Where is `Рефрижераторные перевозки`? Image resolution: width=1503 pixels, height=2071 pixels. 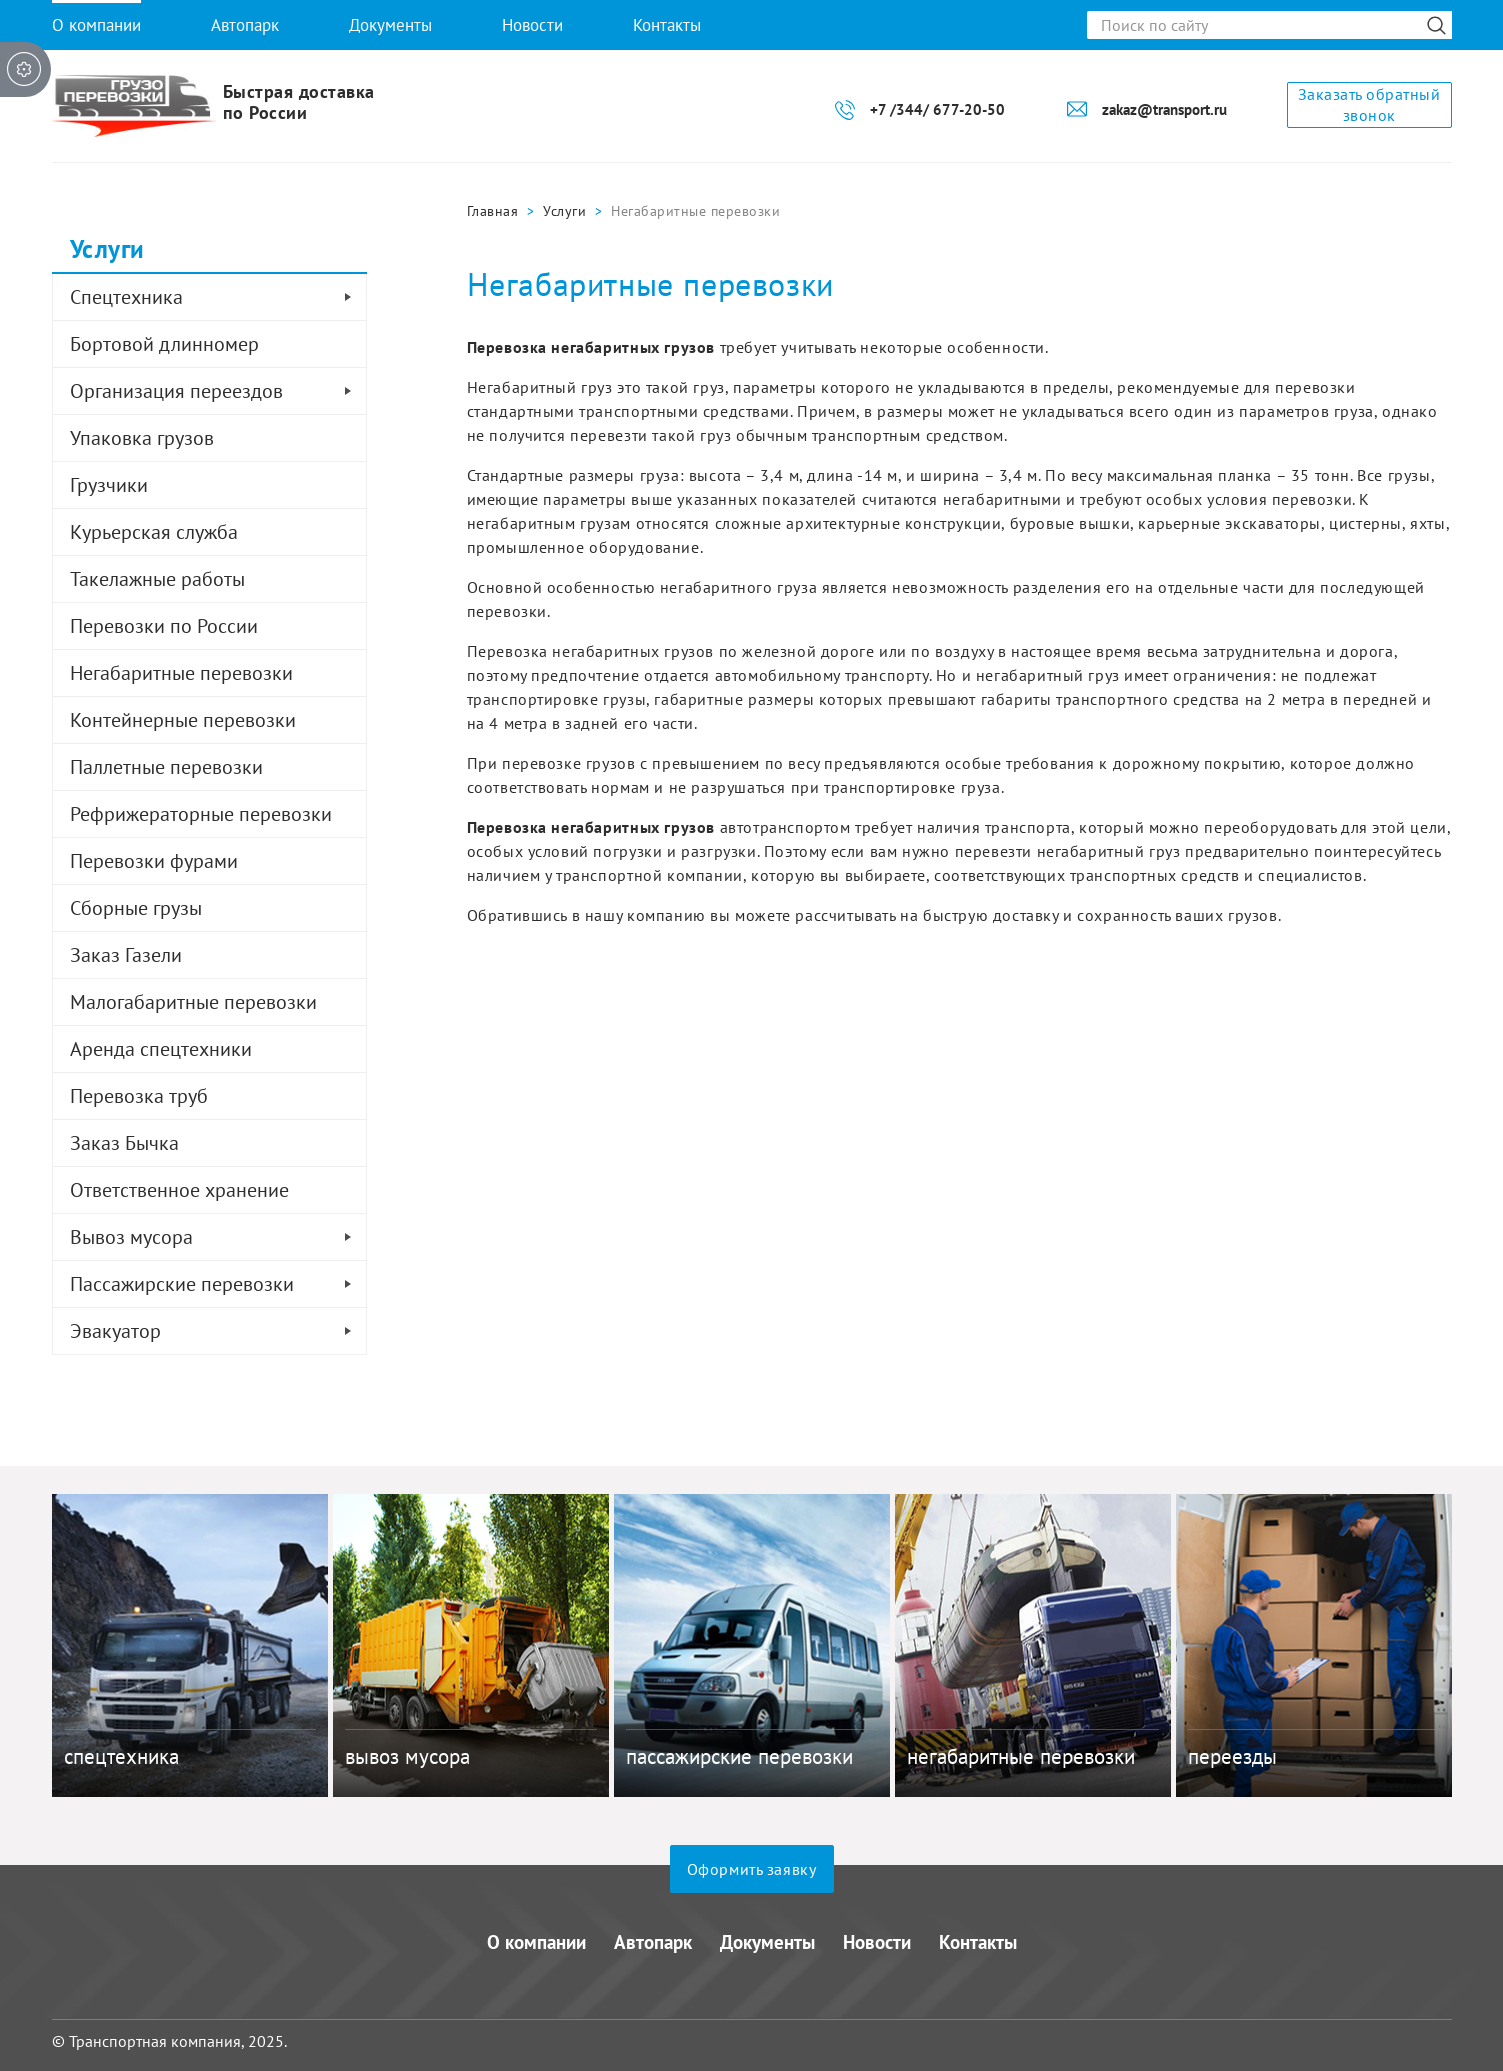 Рефрижераторные перевозки is located at coordinates (201, 814).